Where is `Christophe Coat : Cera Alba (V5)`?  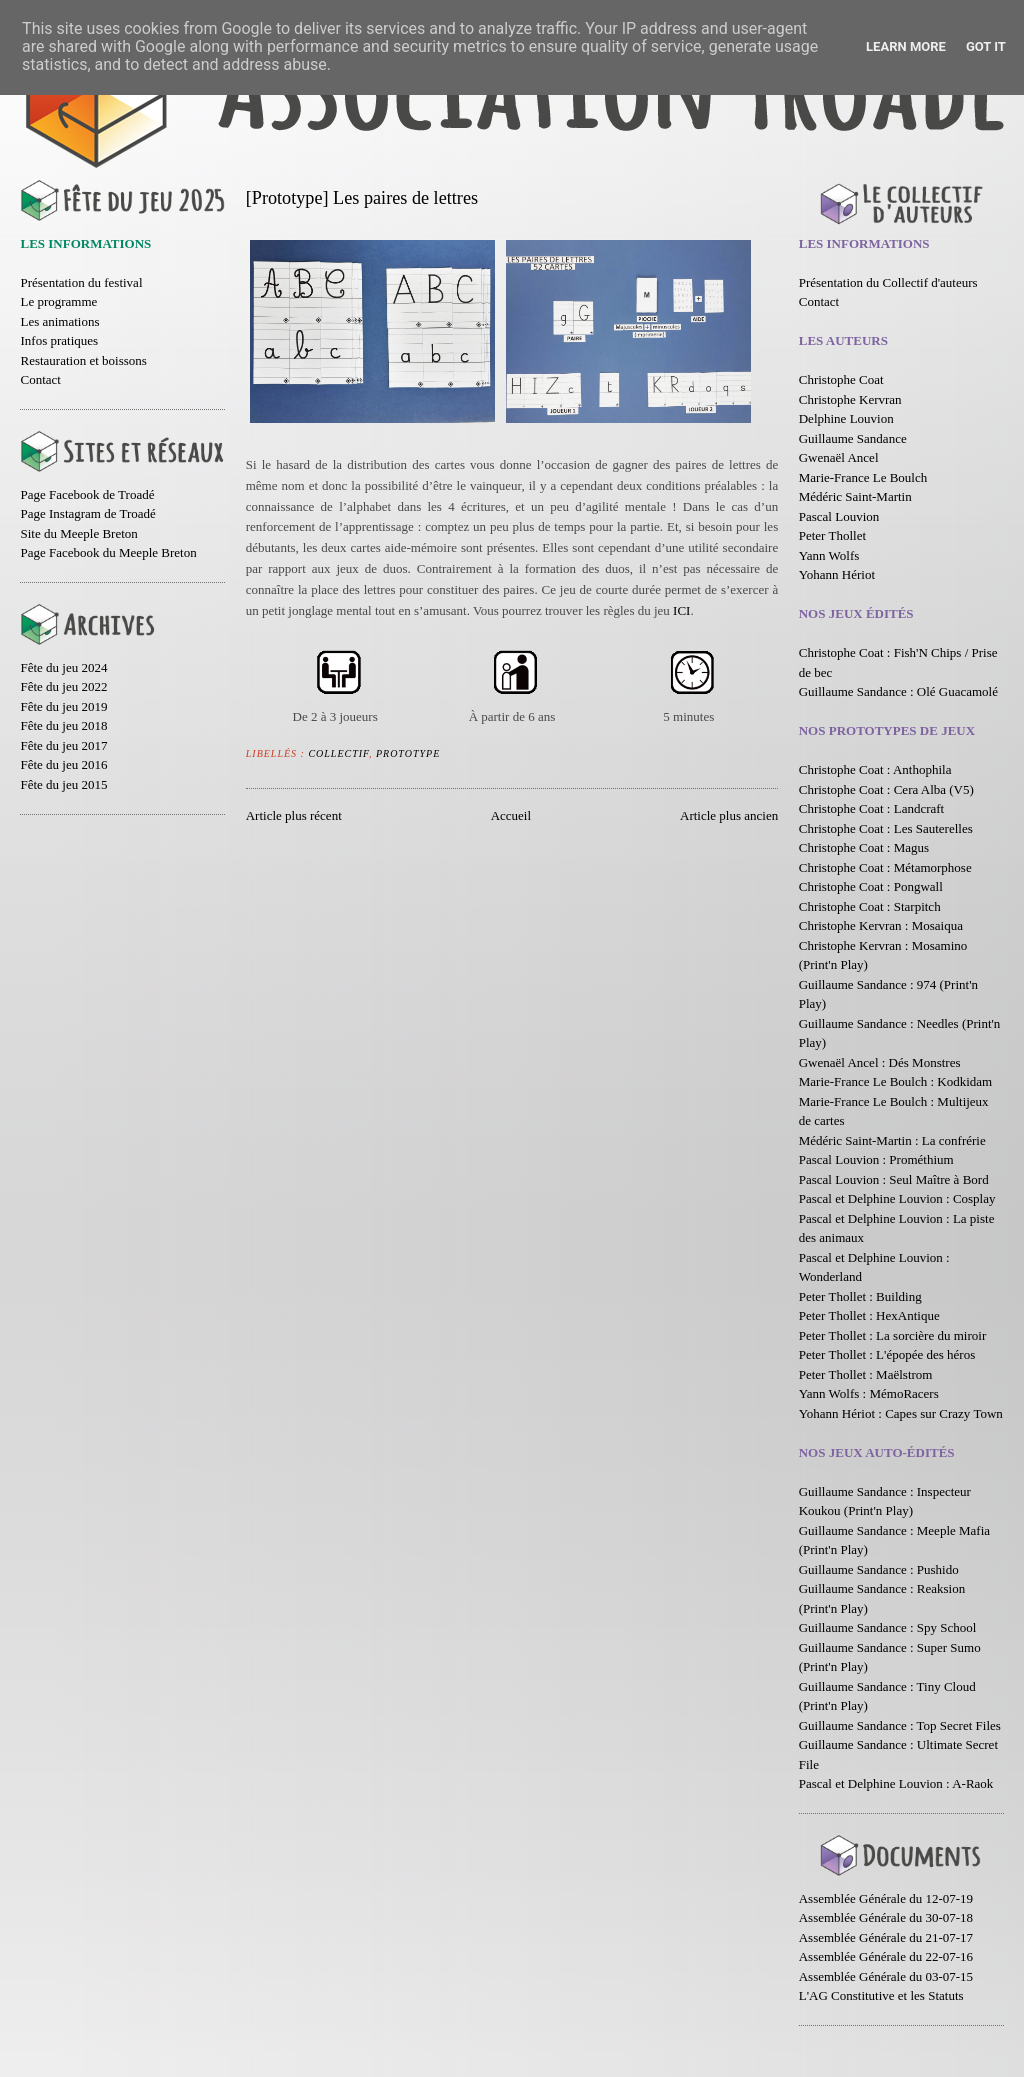
Christophe Coat : Cera Alba (V5) is located at coordinates (886, 789).